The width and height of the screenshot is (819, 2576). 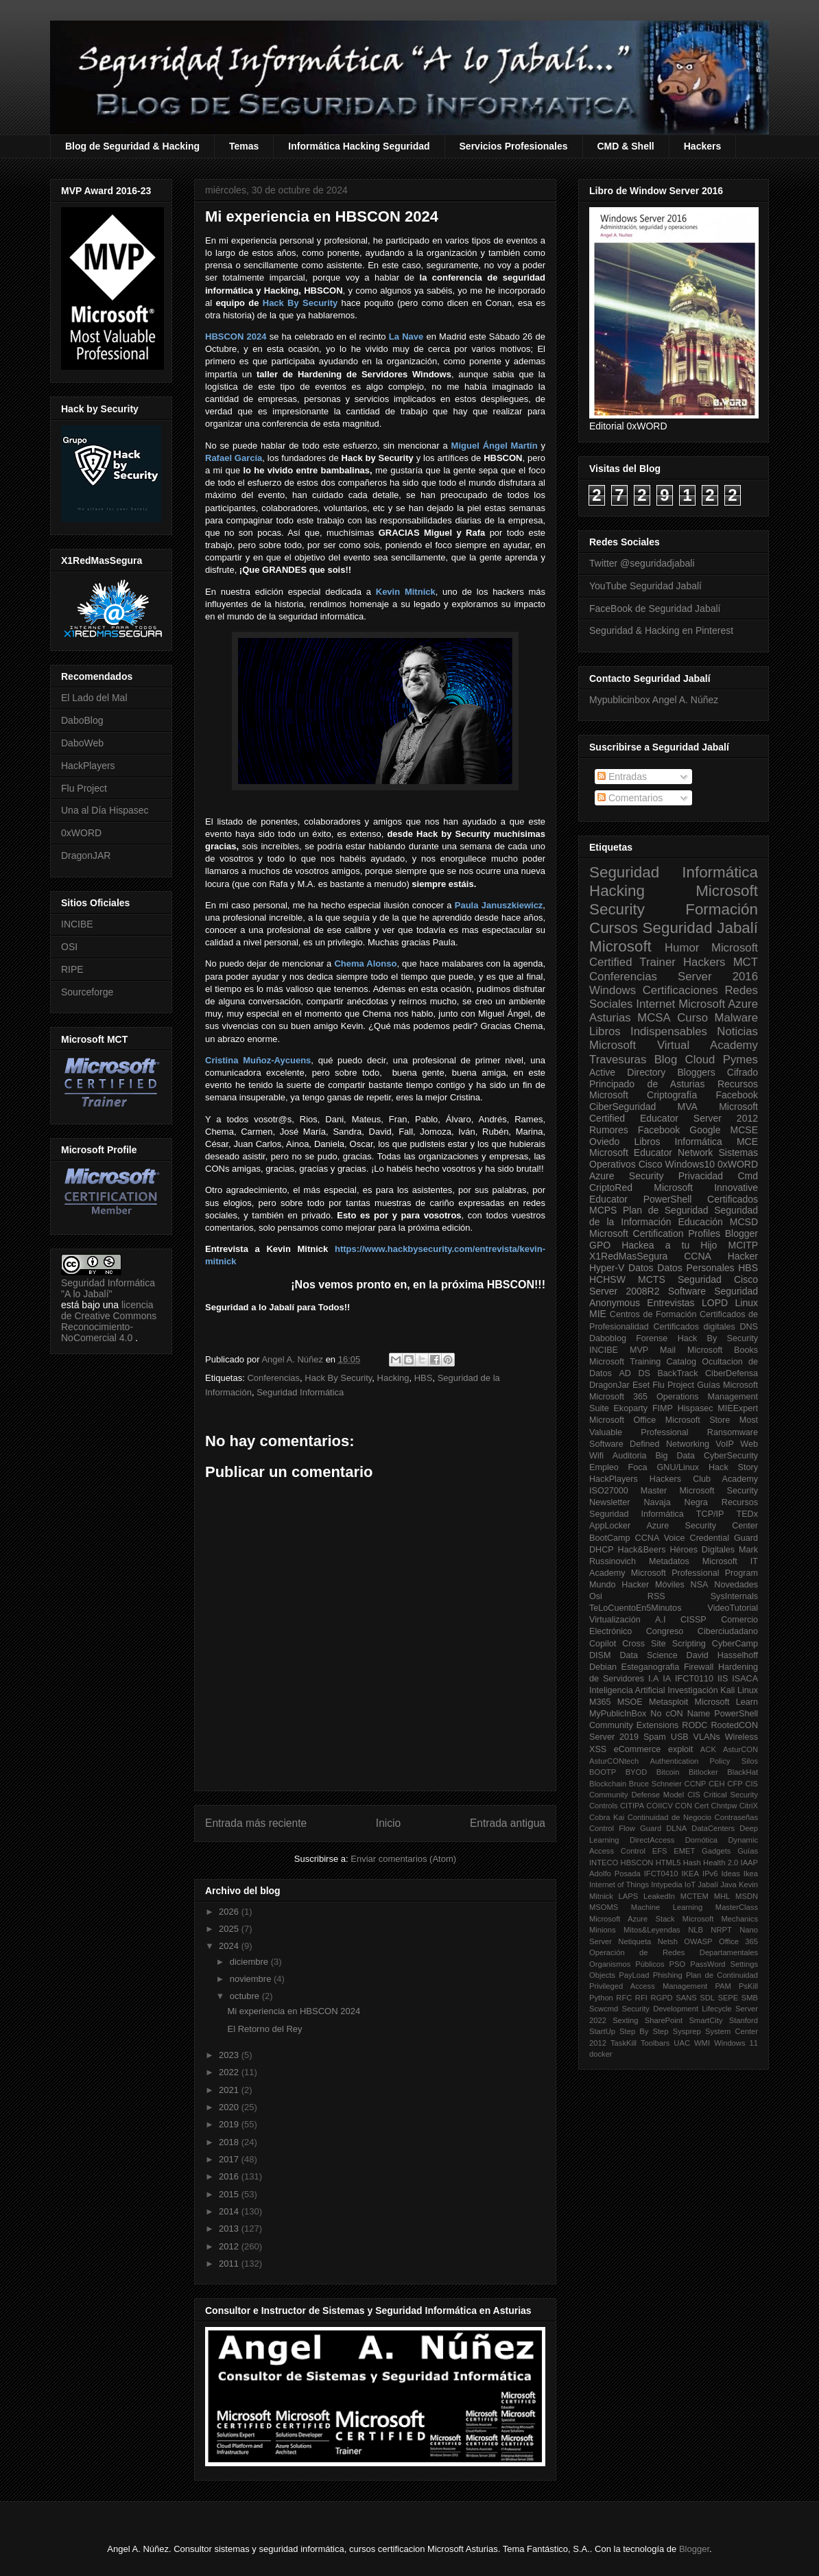 What do you see at coordinates (734, 1596) in the screenshot?
I see `SysInternals` at bounding box center [734, 1596].